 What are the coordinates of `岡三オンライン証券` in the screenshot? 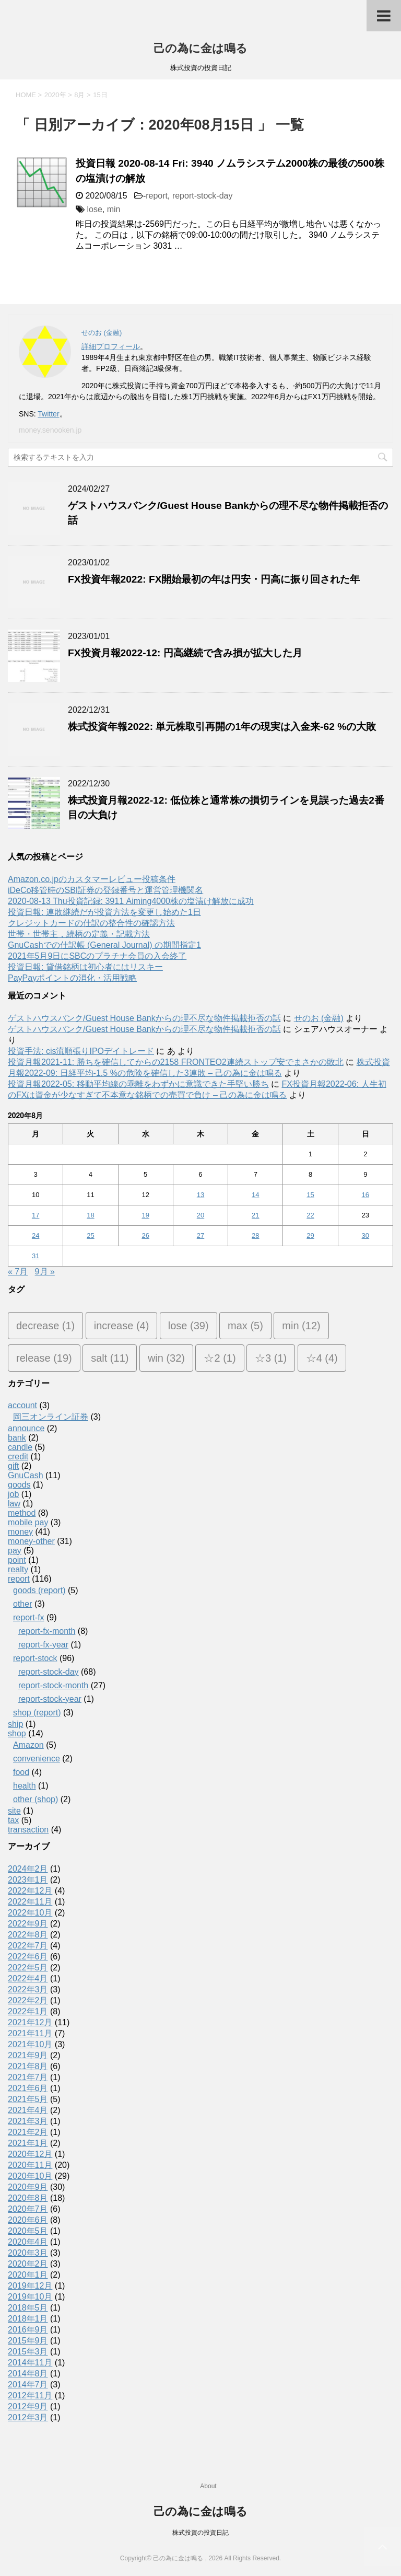 It's located at (50, 1416).